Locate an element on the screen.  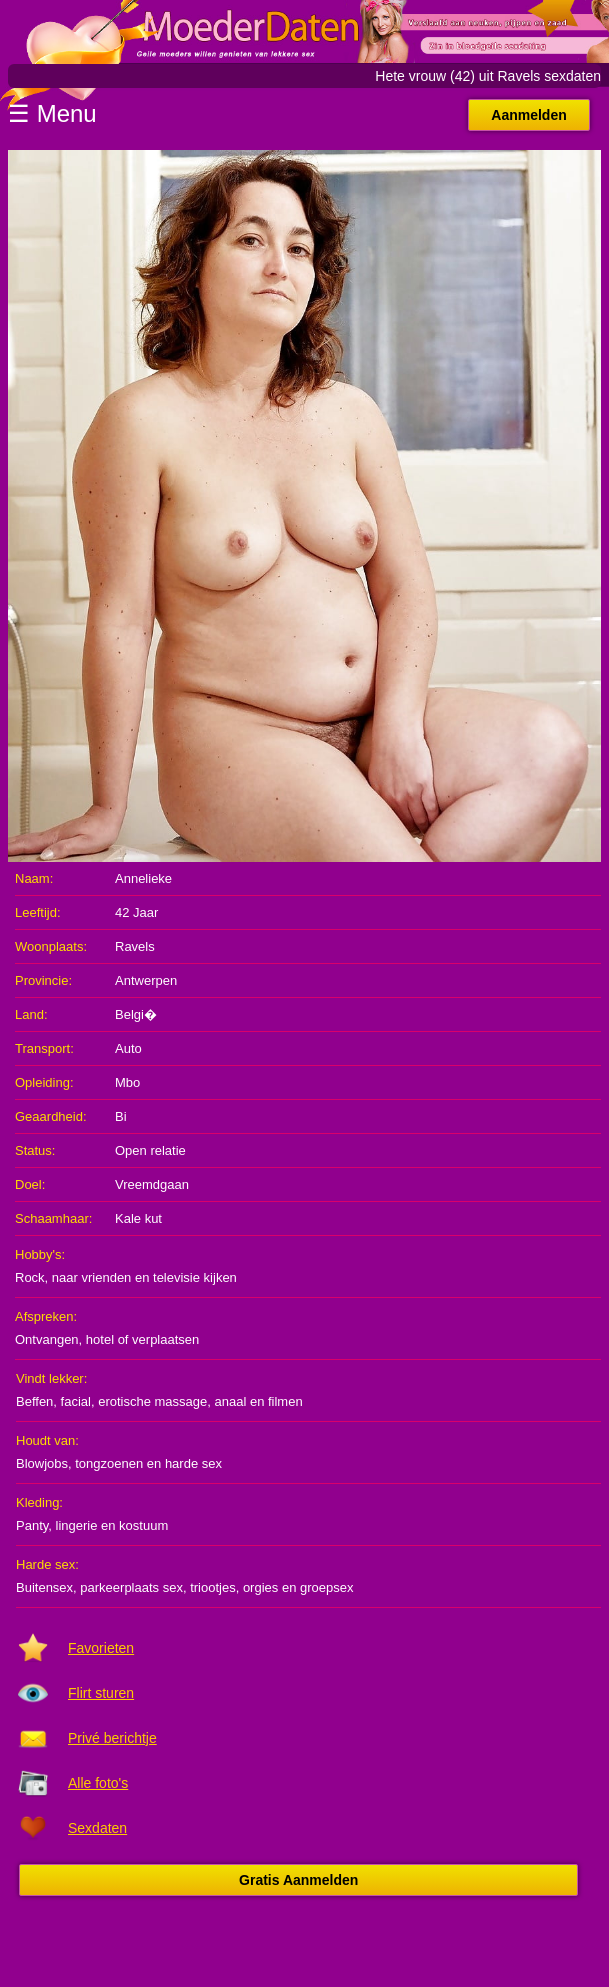
☰ Menu is located at coordinates (52, 113).